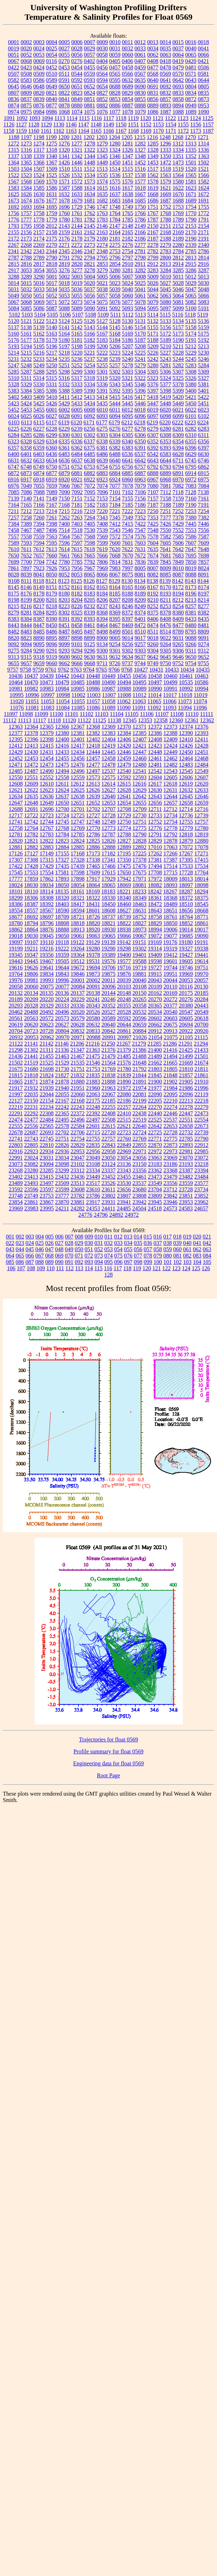 This screenshot has height=2576, width=217. Describe the element at coordinates (203, 163) in the screenshot. I see `1502` at that location.